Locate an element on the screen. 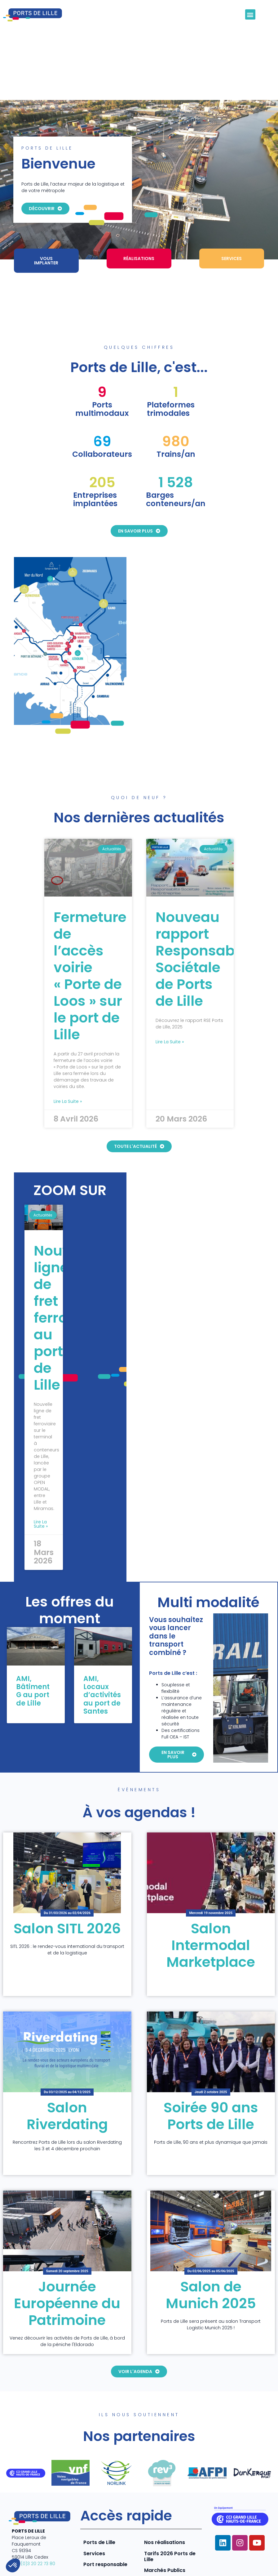 The image size is (278, 2576). Salon SITL 2026 is located at coordinates (67, 1885).